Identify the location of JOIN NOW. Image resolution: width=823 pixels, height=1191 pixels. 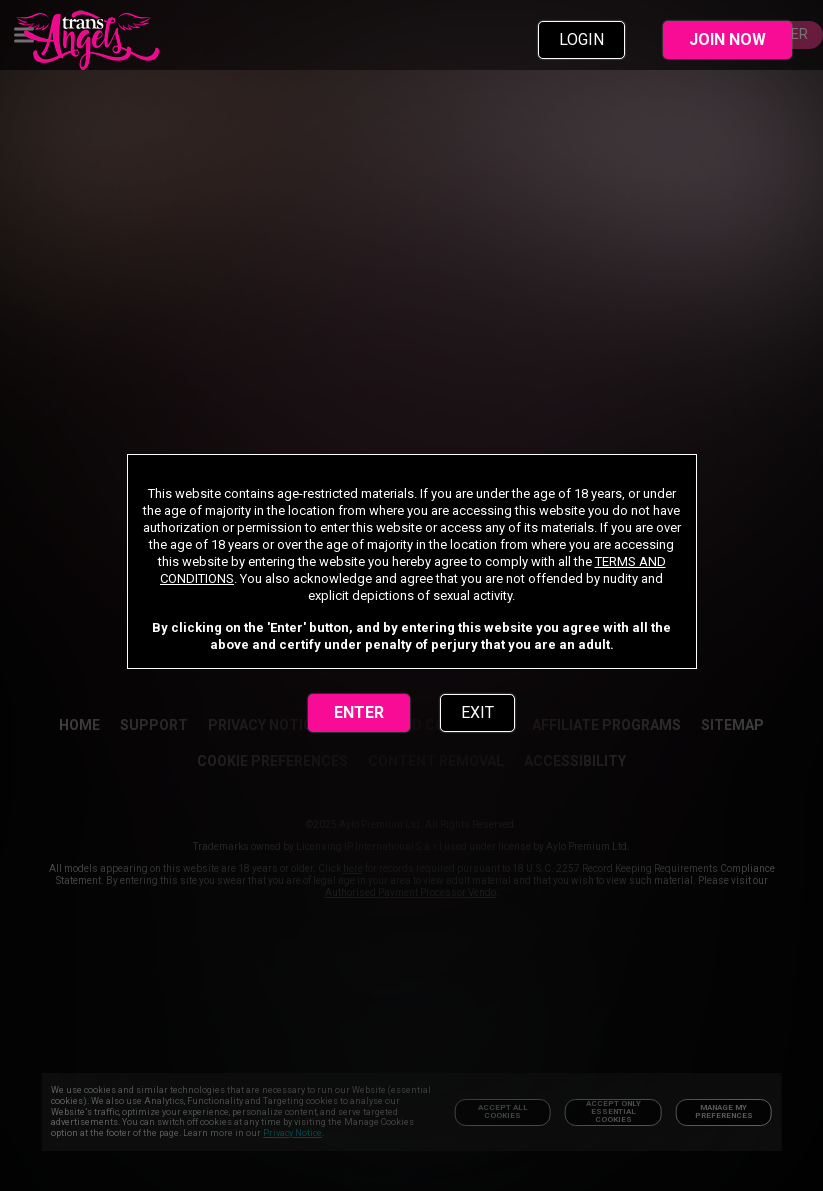
(727, 39).